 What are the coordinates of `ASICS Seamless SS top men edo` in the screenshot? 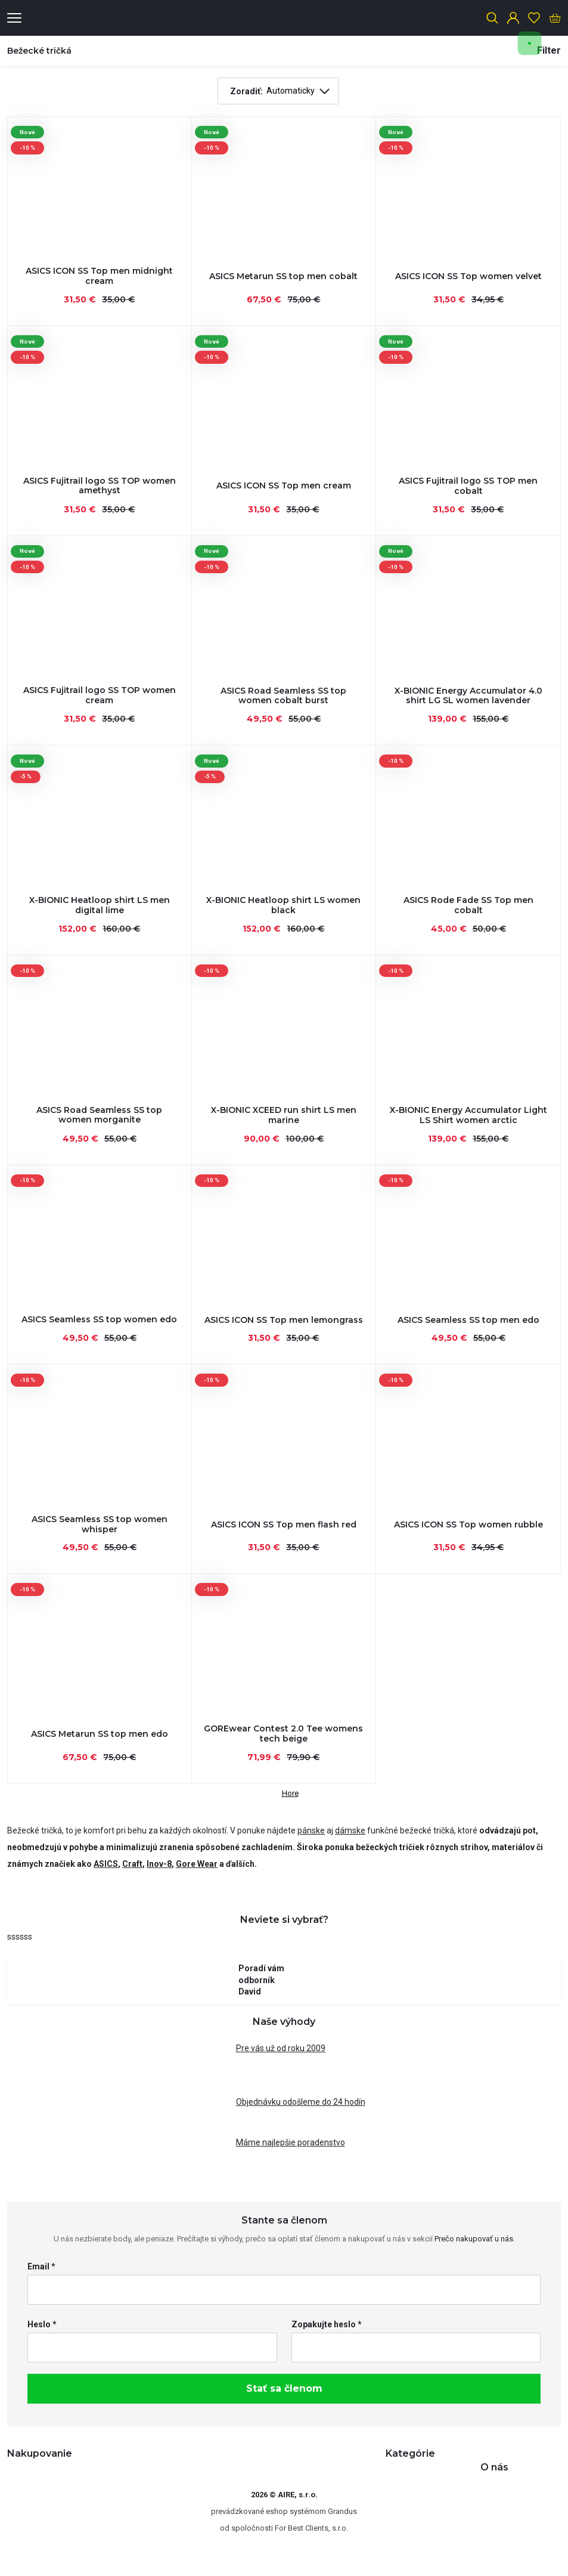 It's located at (468, 1320).